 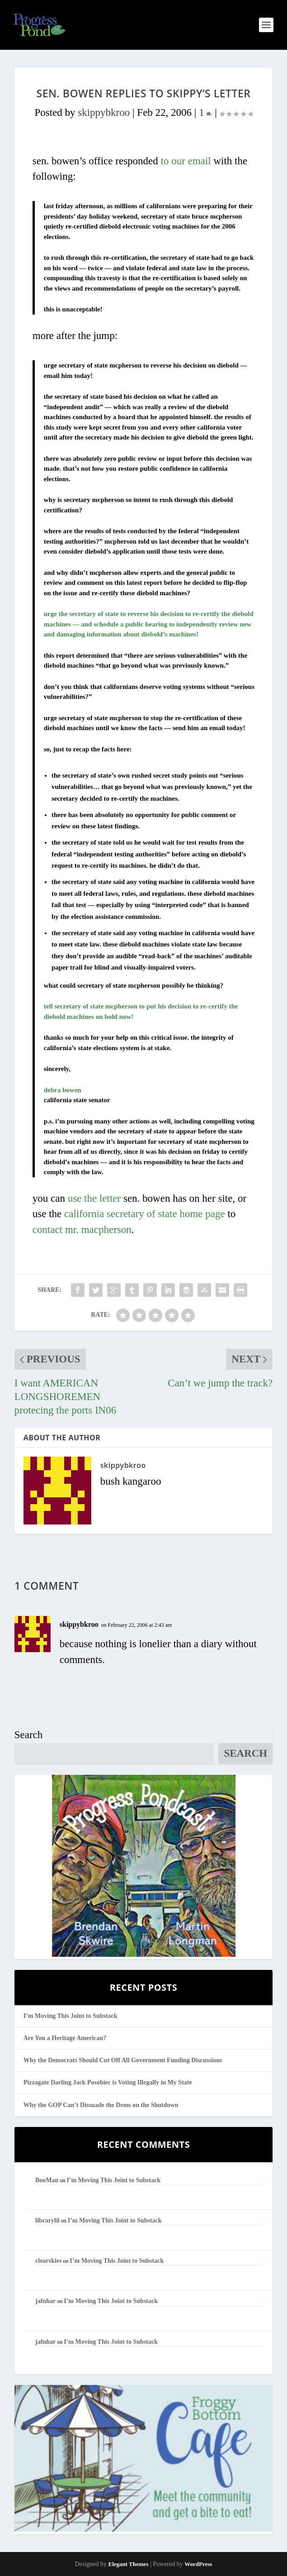 I want to click on skippybkroo, so click(x=104, y=112).